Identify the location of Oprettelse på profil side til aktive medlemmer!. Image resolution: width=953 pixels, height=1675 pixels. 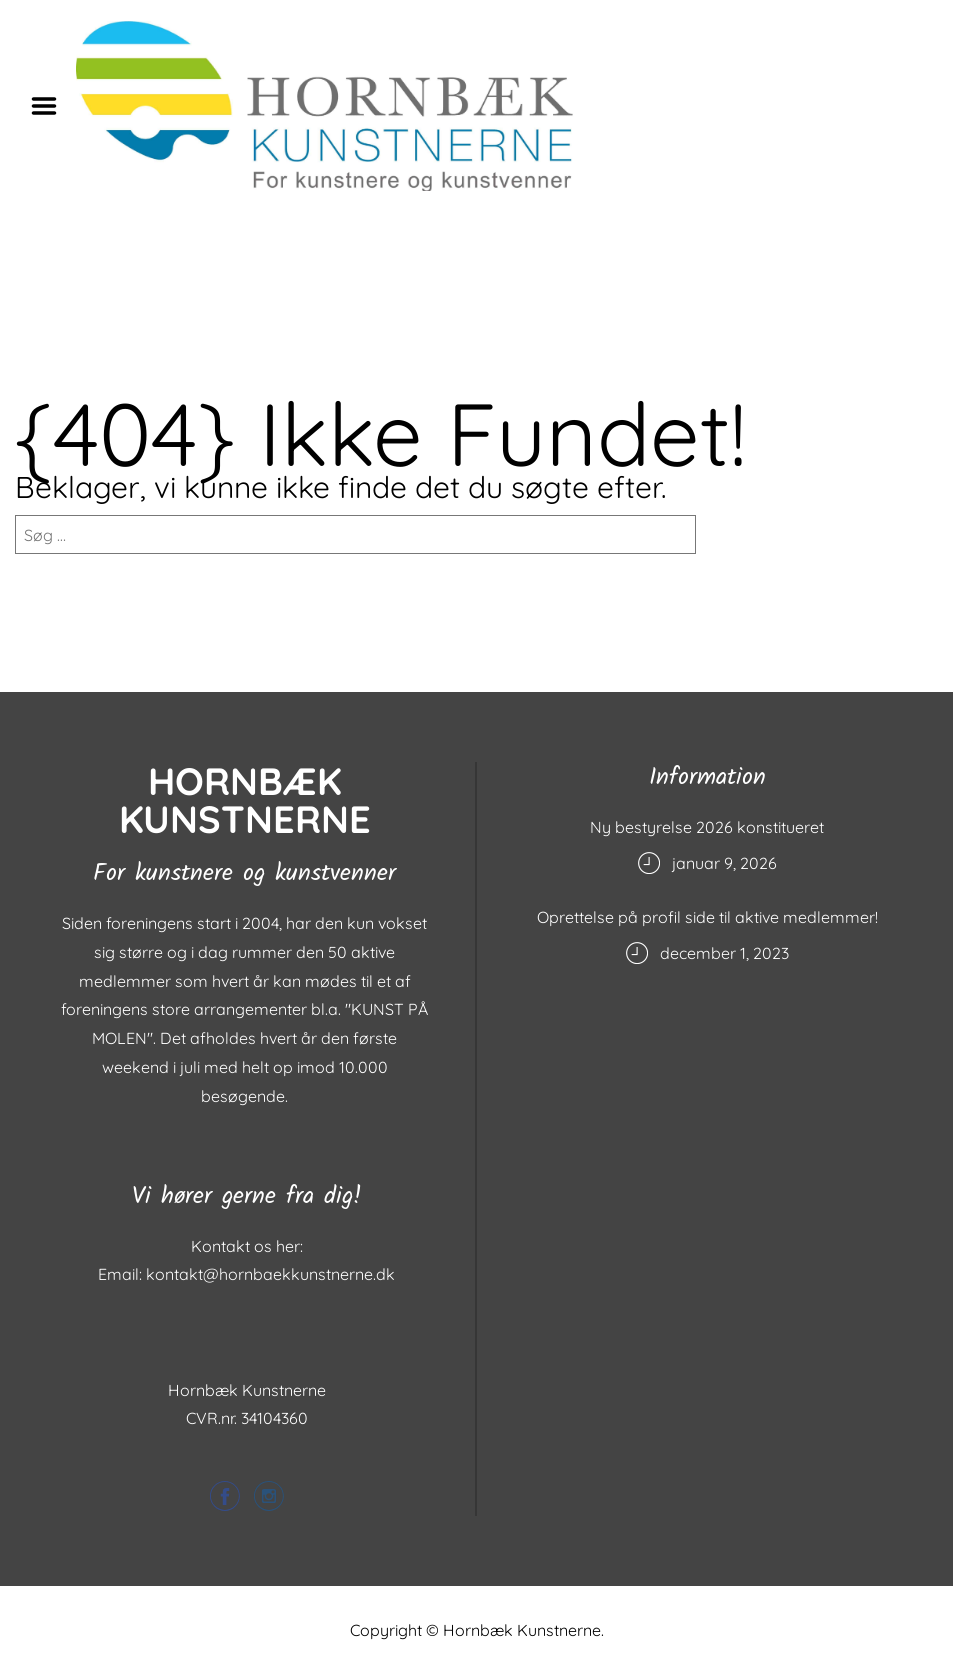
(707, 917).